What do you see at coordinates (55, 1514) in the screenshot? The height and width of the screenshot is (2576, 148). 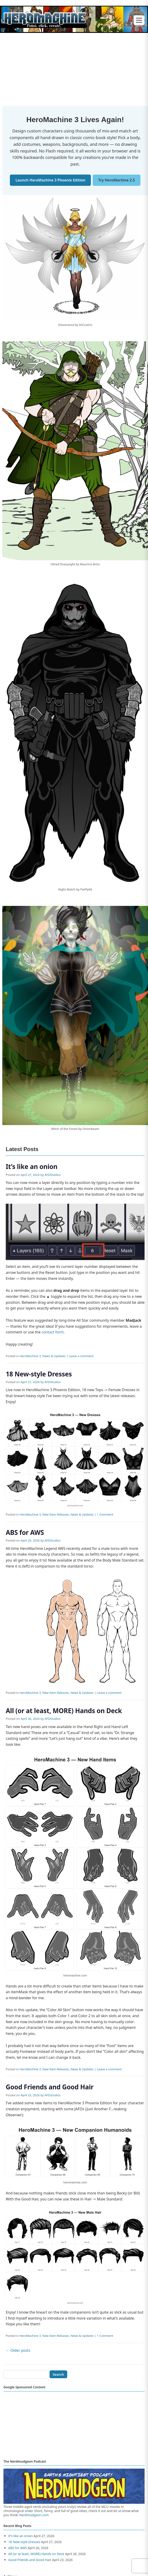 I see `New Item Releases` at bounding box center [55, 1514].